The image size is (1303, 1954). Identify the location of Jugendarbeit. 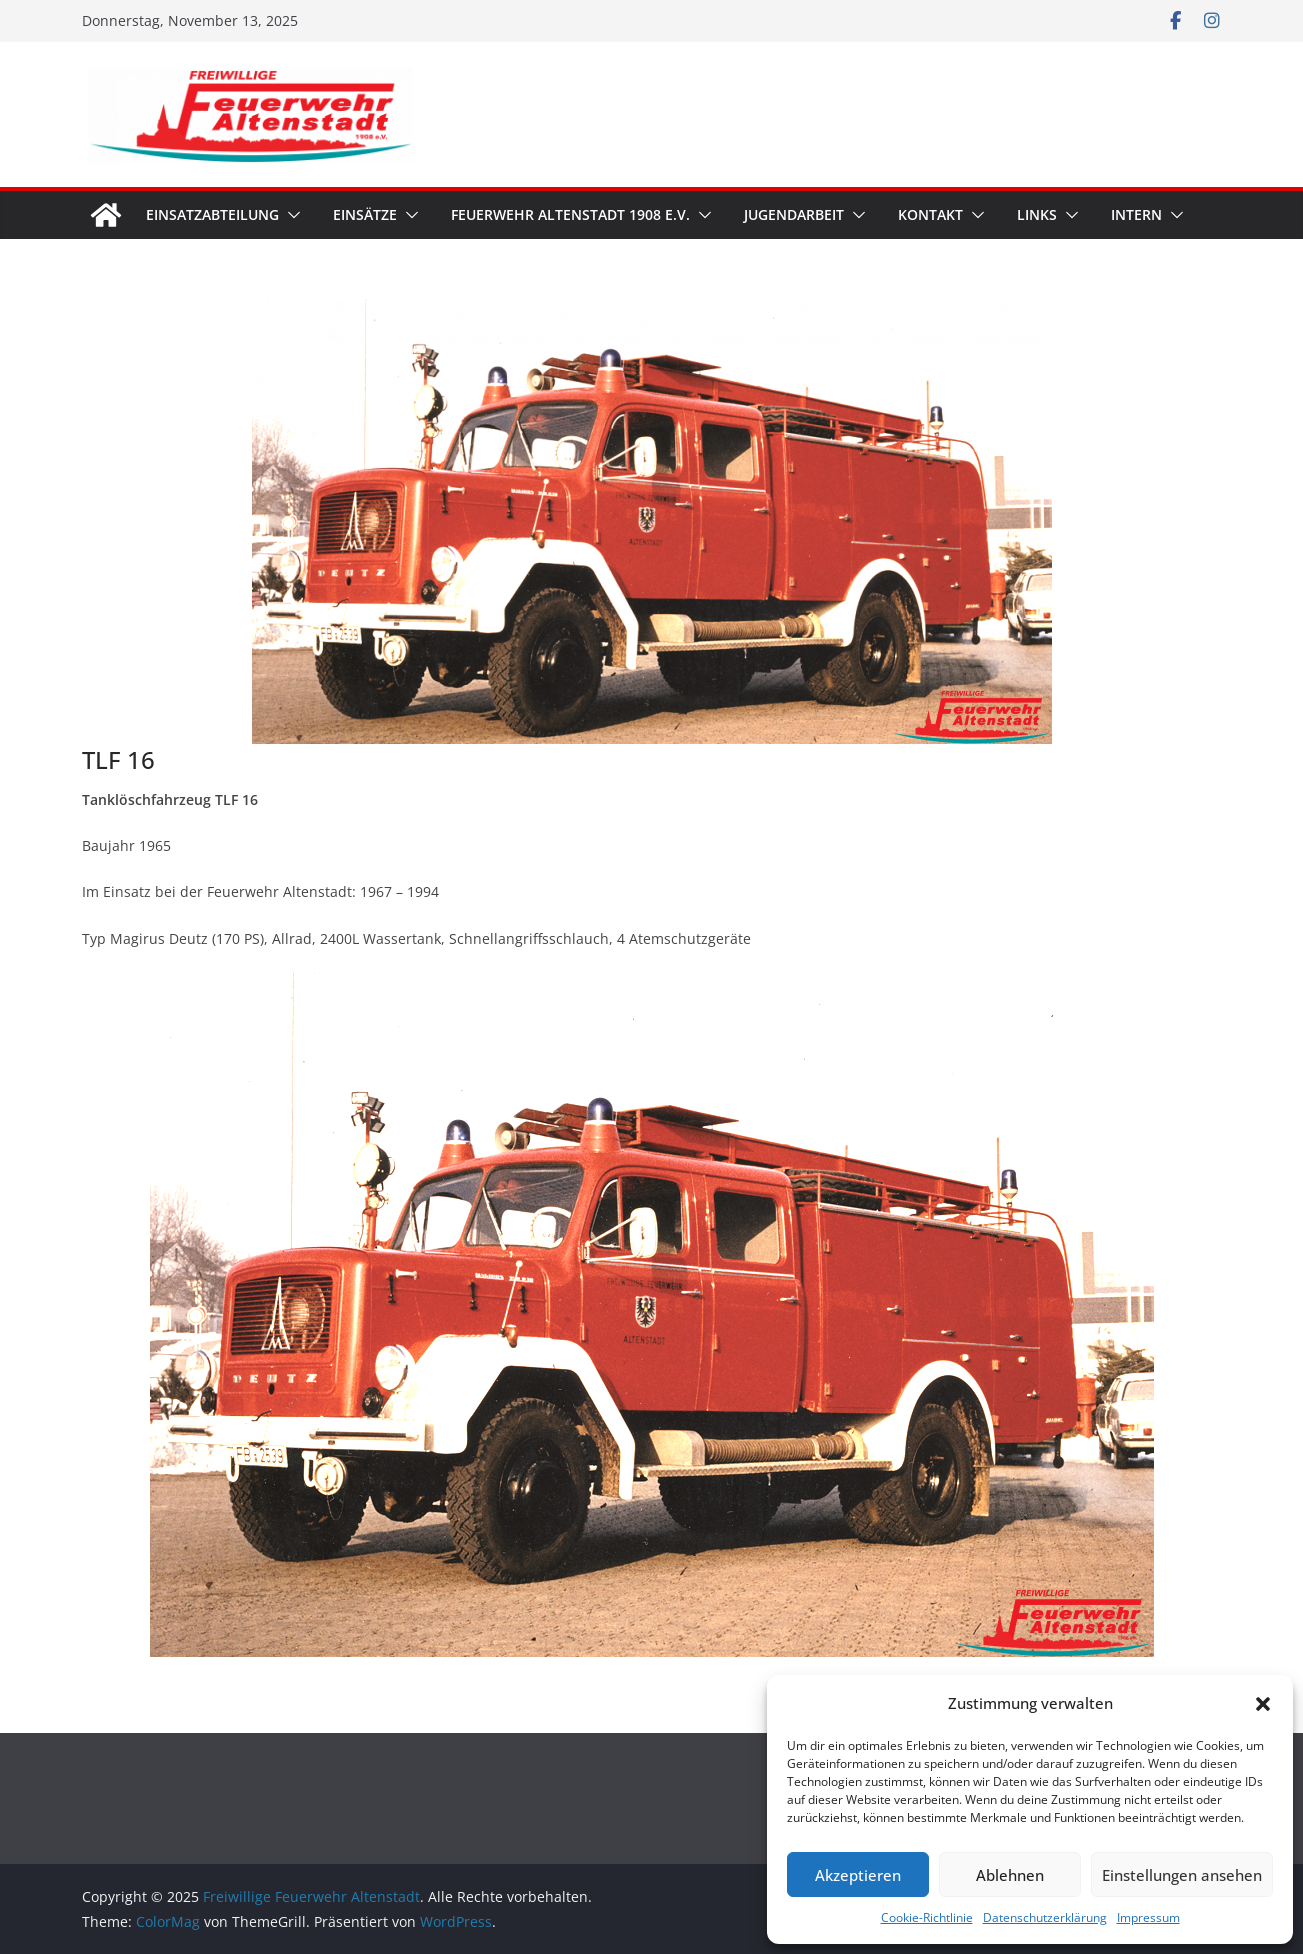
(794, 214).